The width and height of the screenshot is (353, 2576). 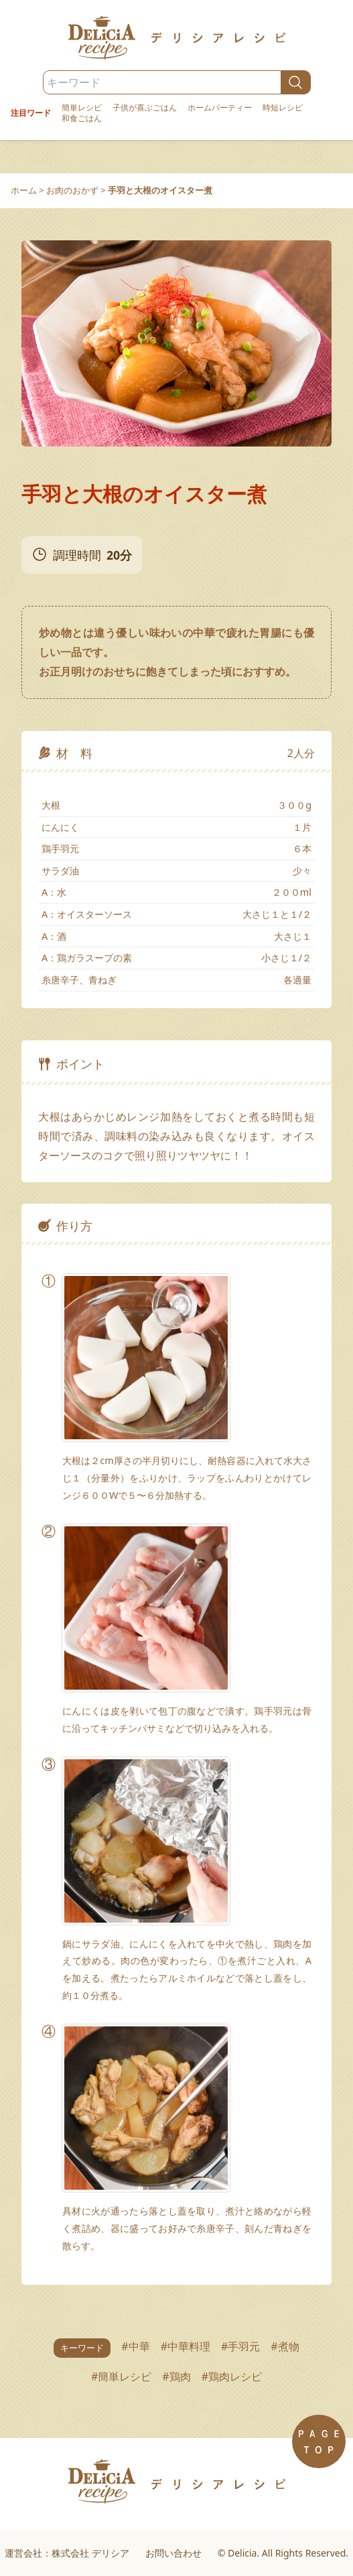 What do you see at coordinates (72, 190) in the screenshot?
I see `お肉のおかず` at bounding box center [72, 190].